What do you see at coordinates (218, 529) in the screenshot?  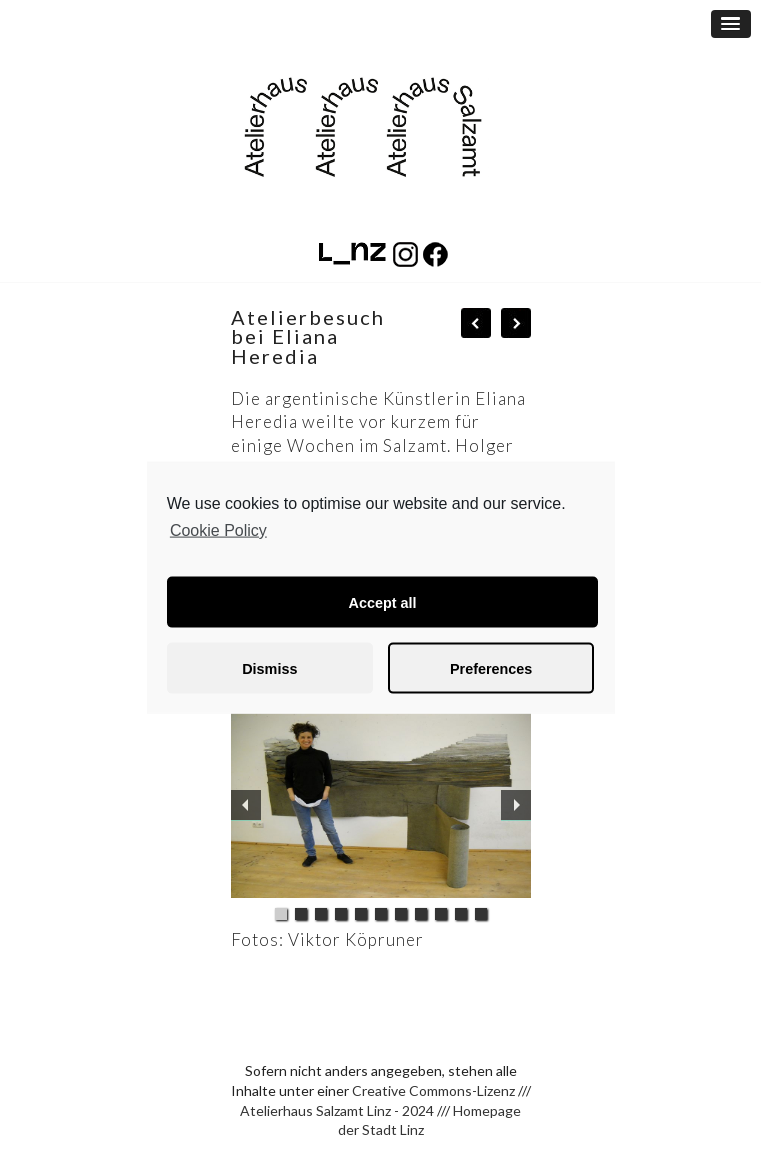 I see `Cookie Policy` at bounding box center [218, 529].